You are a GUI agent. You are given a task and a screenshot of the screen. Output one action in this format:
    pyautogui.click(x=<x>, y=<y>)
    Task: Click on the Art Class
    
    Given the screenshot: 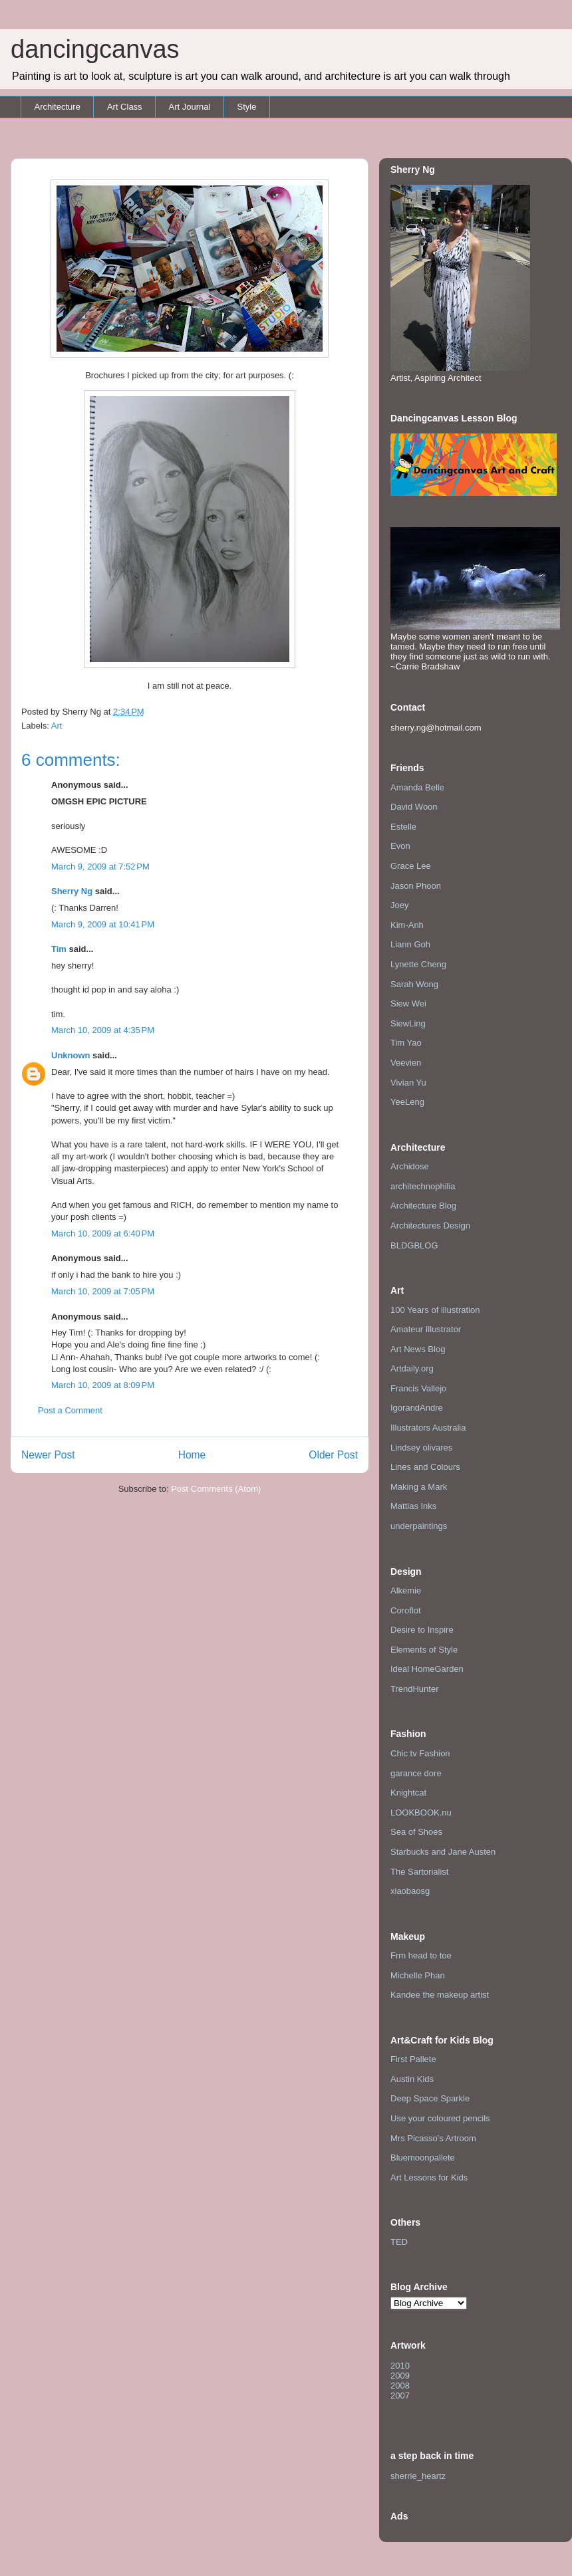 What is the action you would take?
    pyautogui.click(x=124, y=107)
    